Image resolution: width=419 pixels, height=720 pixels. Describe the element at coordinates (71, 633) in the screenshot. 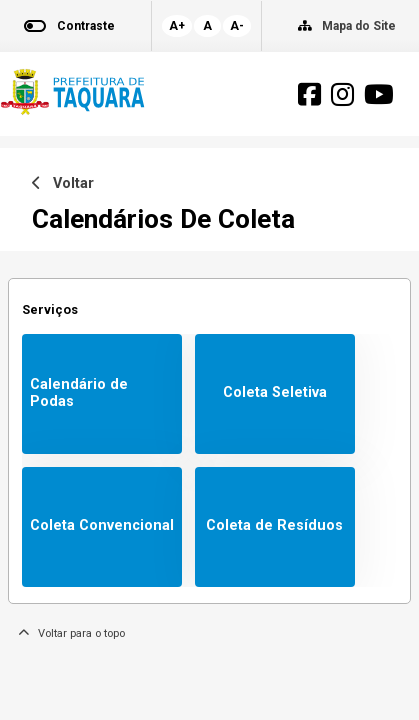

I see `Voltar para o topo` at that location.